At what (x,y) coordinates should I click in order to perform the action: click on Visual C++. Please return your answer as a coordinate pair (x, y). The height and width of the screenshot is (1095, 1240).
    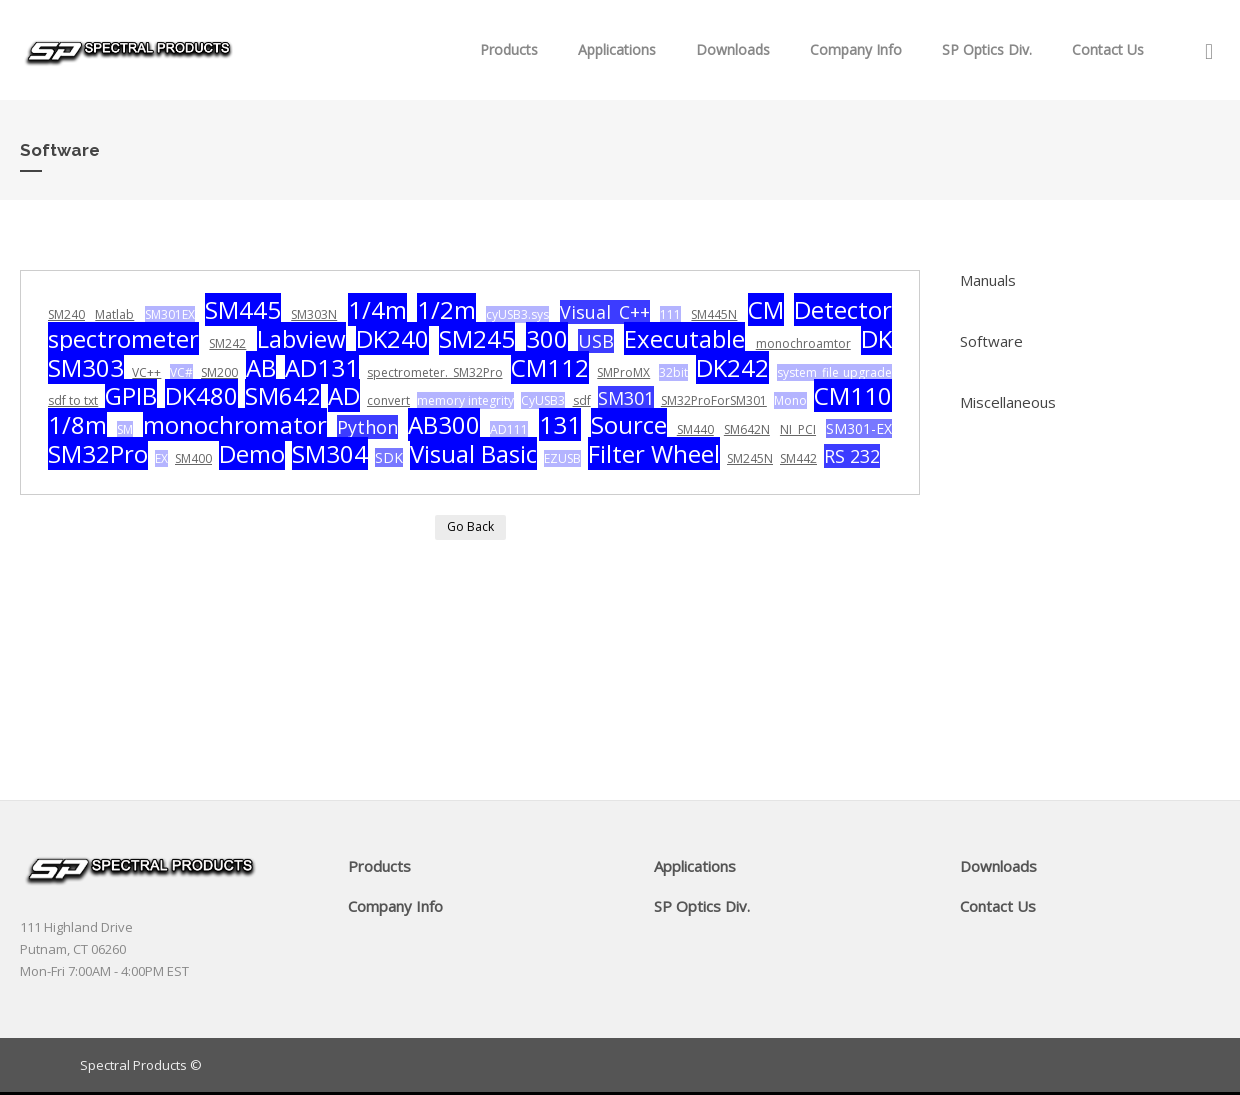
    Looking at the image, I should click on (605, 312).